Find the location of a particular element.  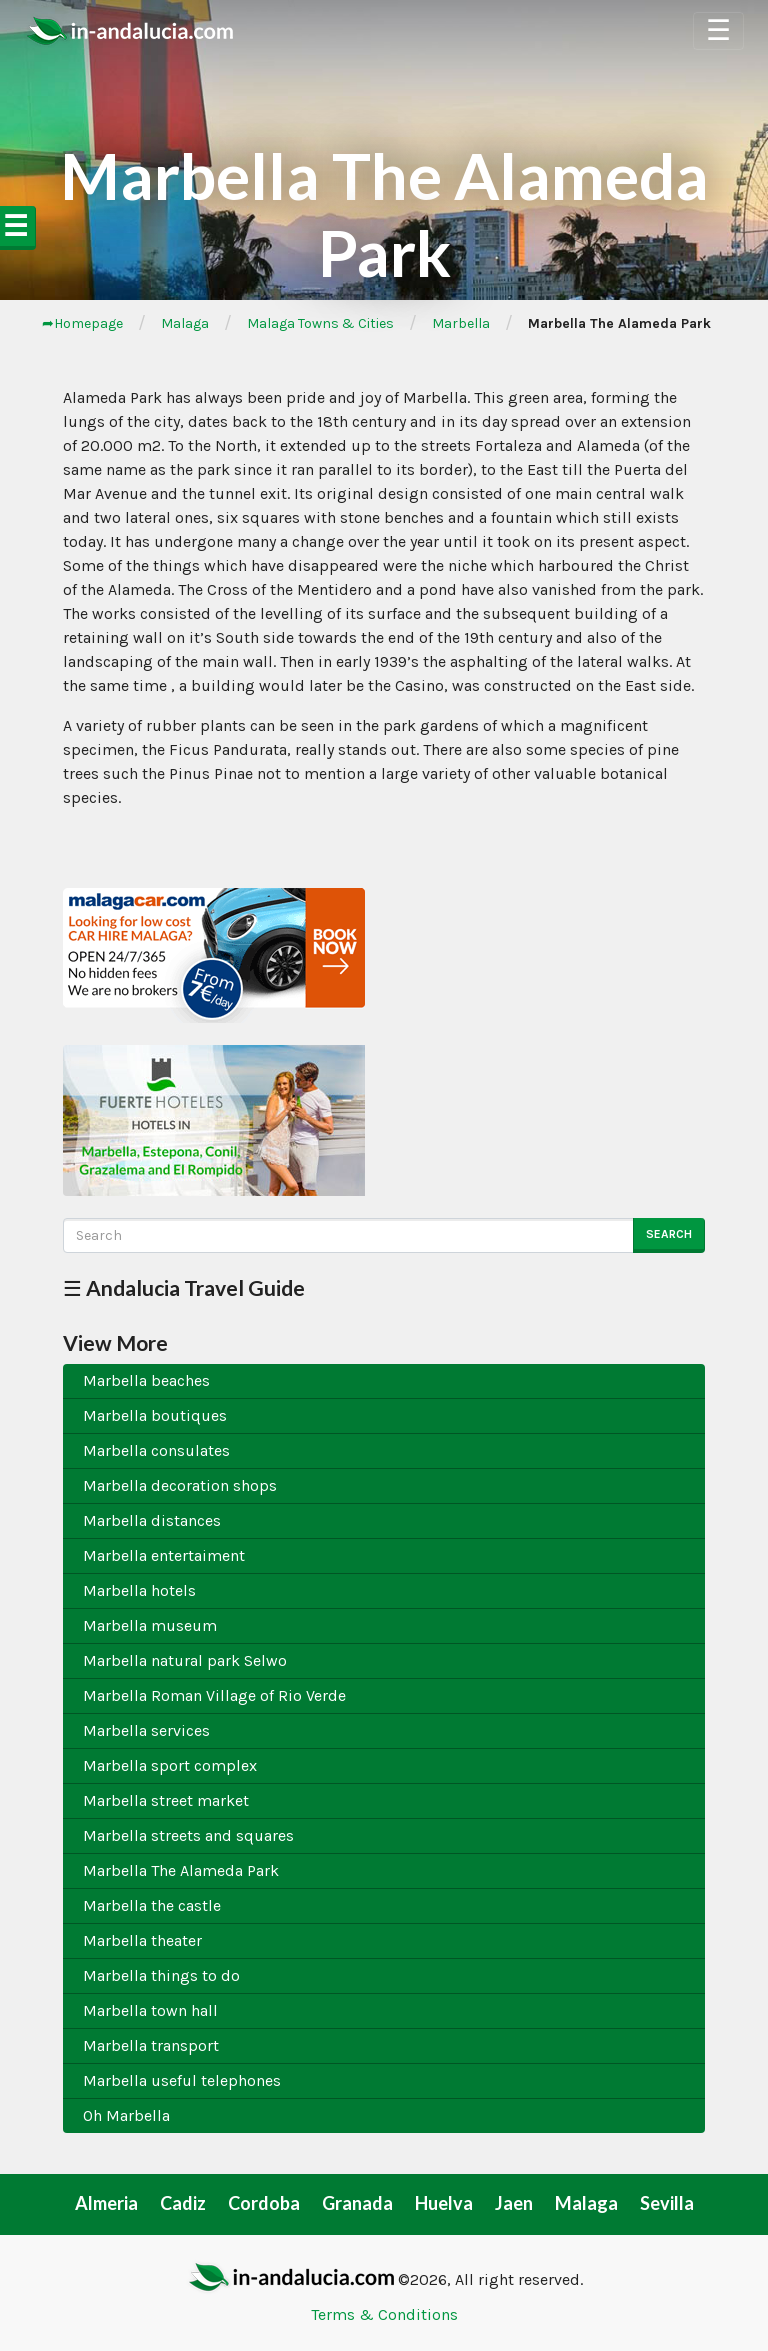

Marbella services is located at coordinates (146, 1730).